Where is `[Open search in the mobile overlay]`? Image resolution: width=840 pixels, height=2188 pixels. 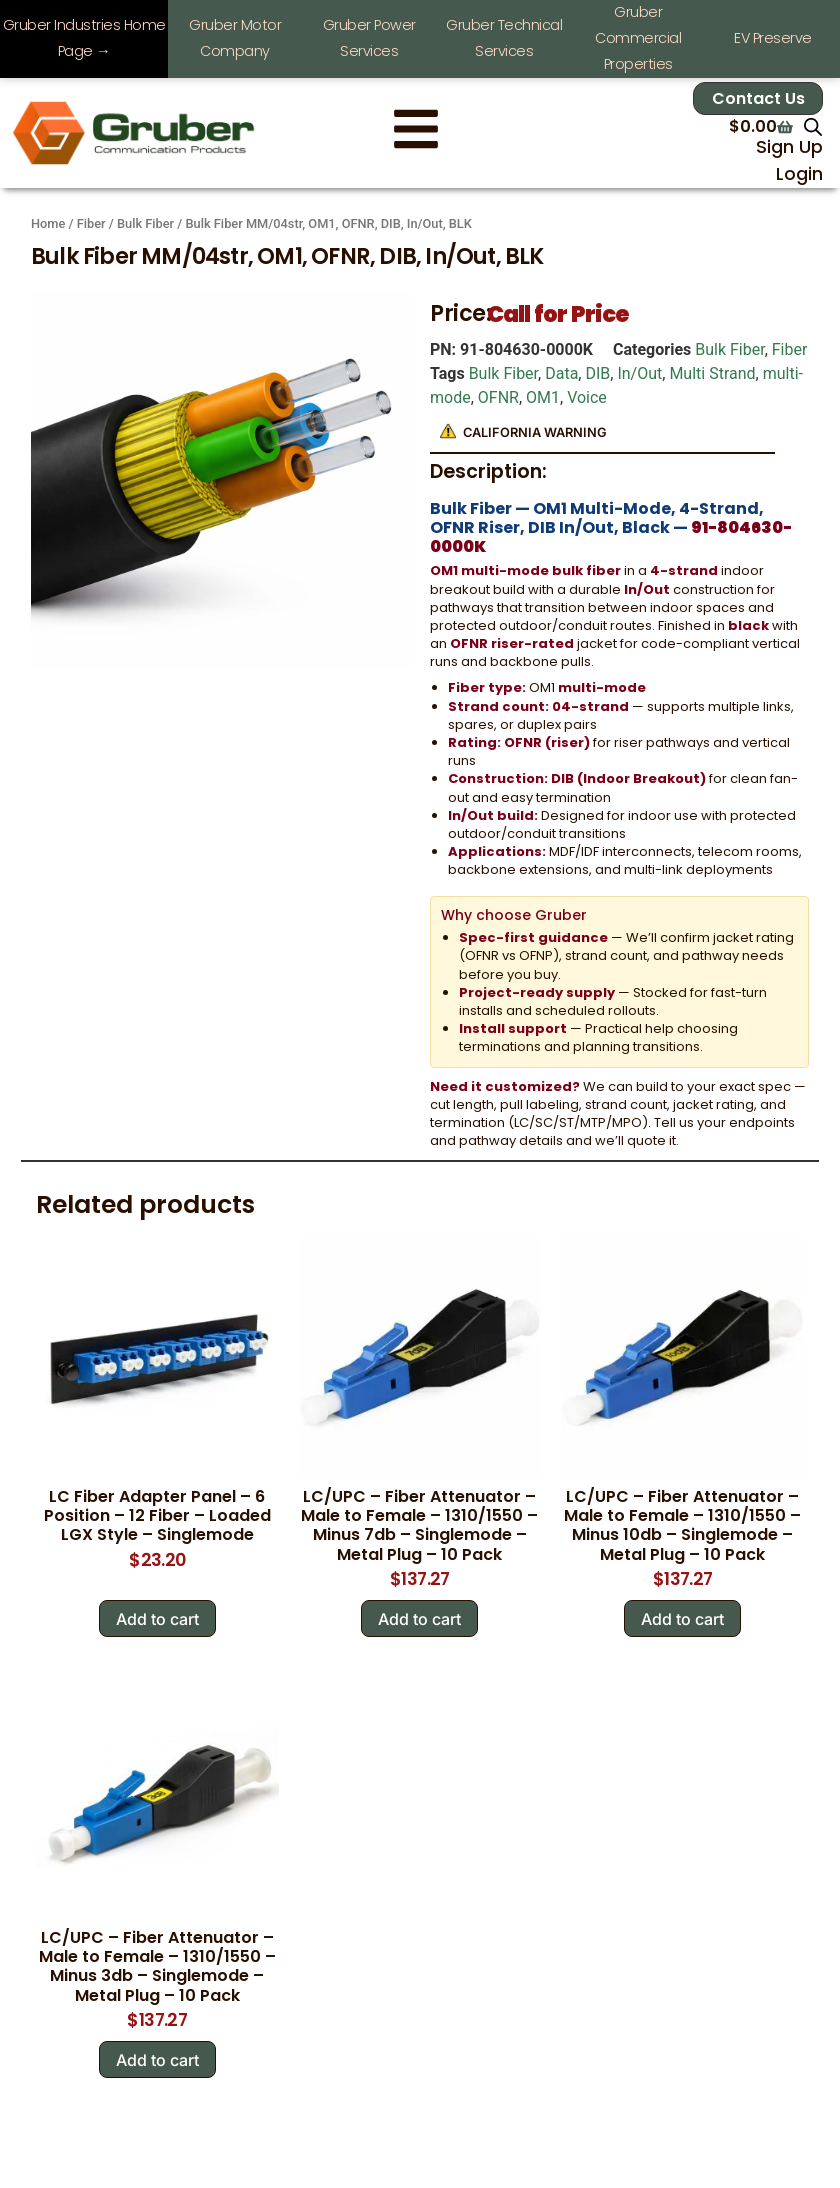 [Open search in the mobile overlay] is located at coordinates (813, 127).